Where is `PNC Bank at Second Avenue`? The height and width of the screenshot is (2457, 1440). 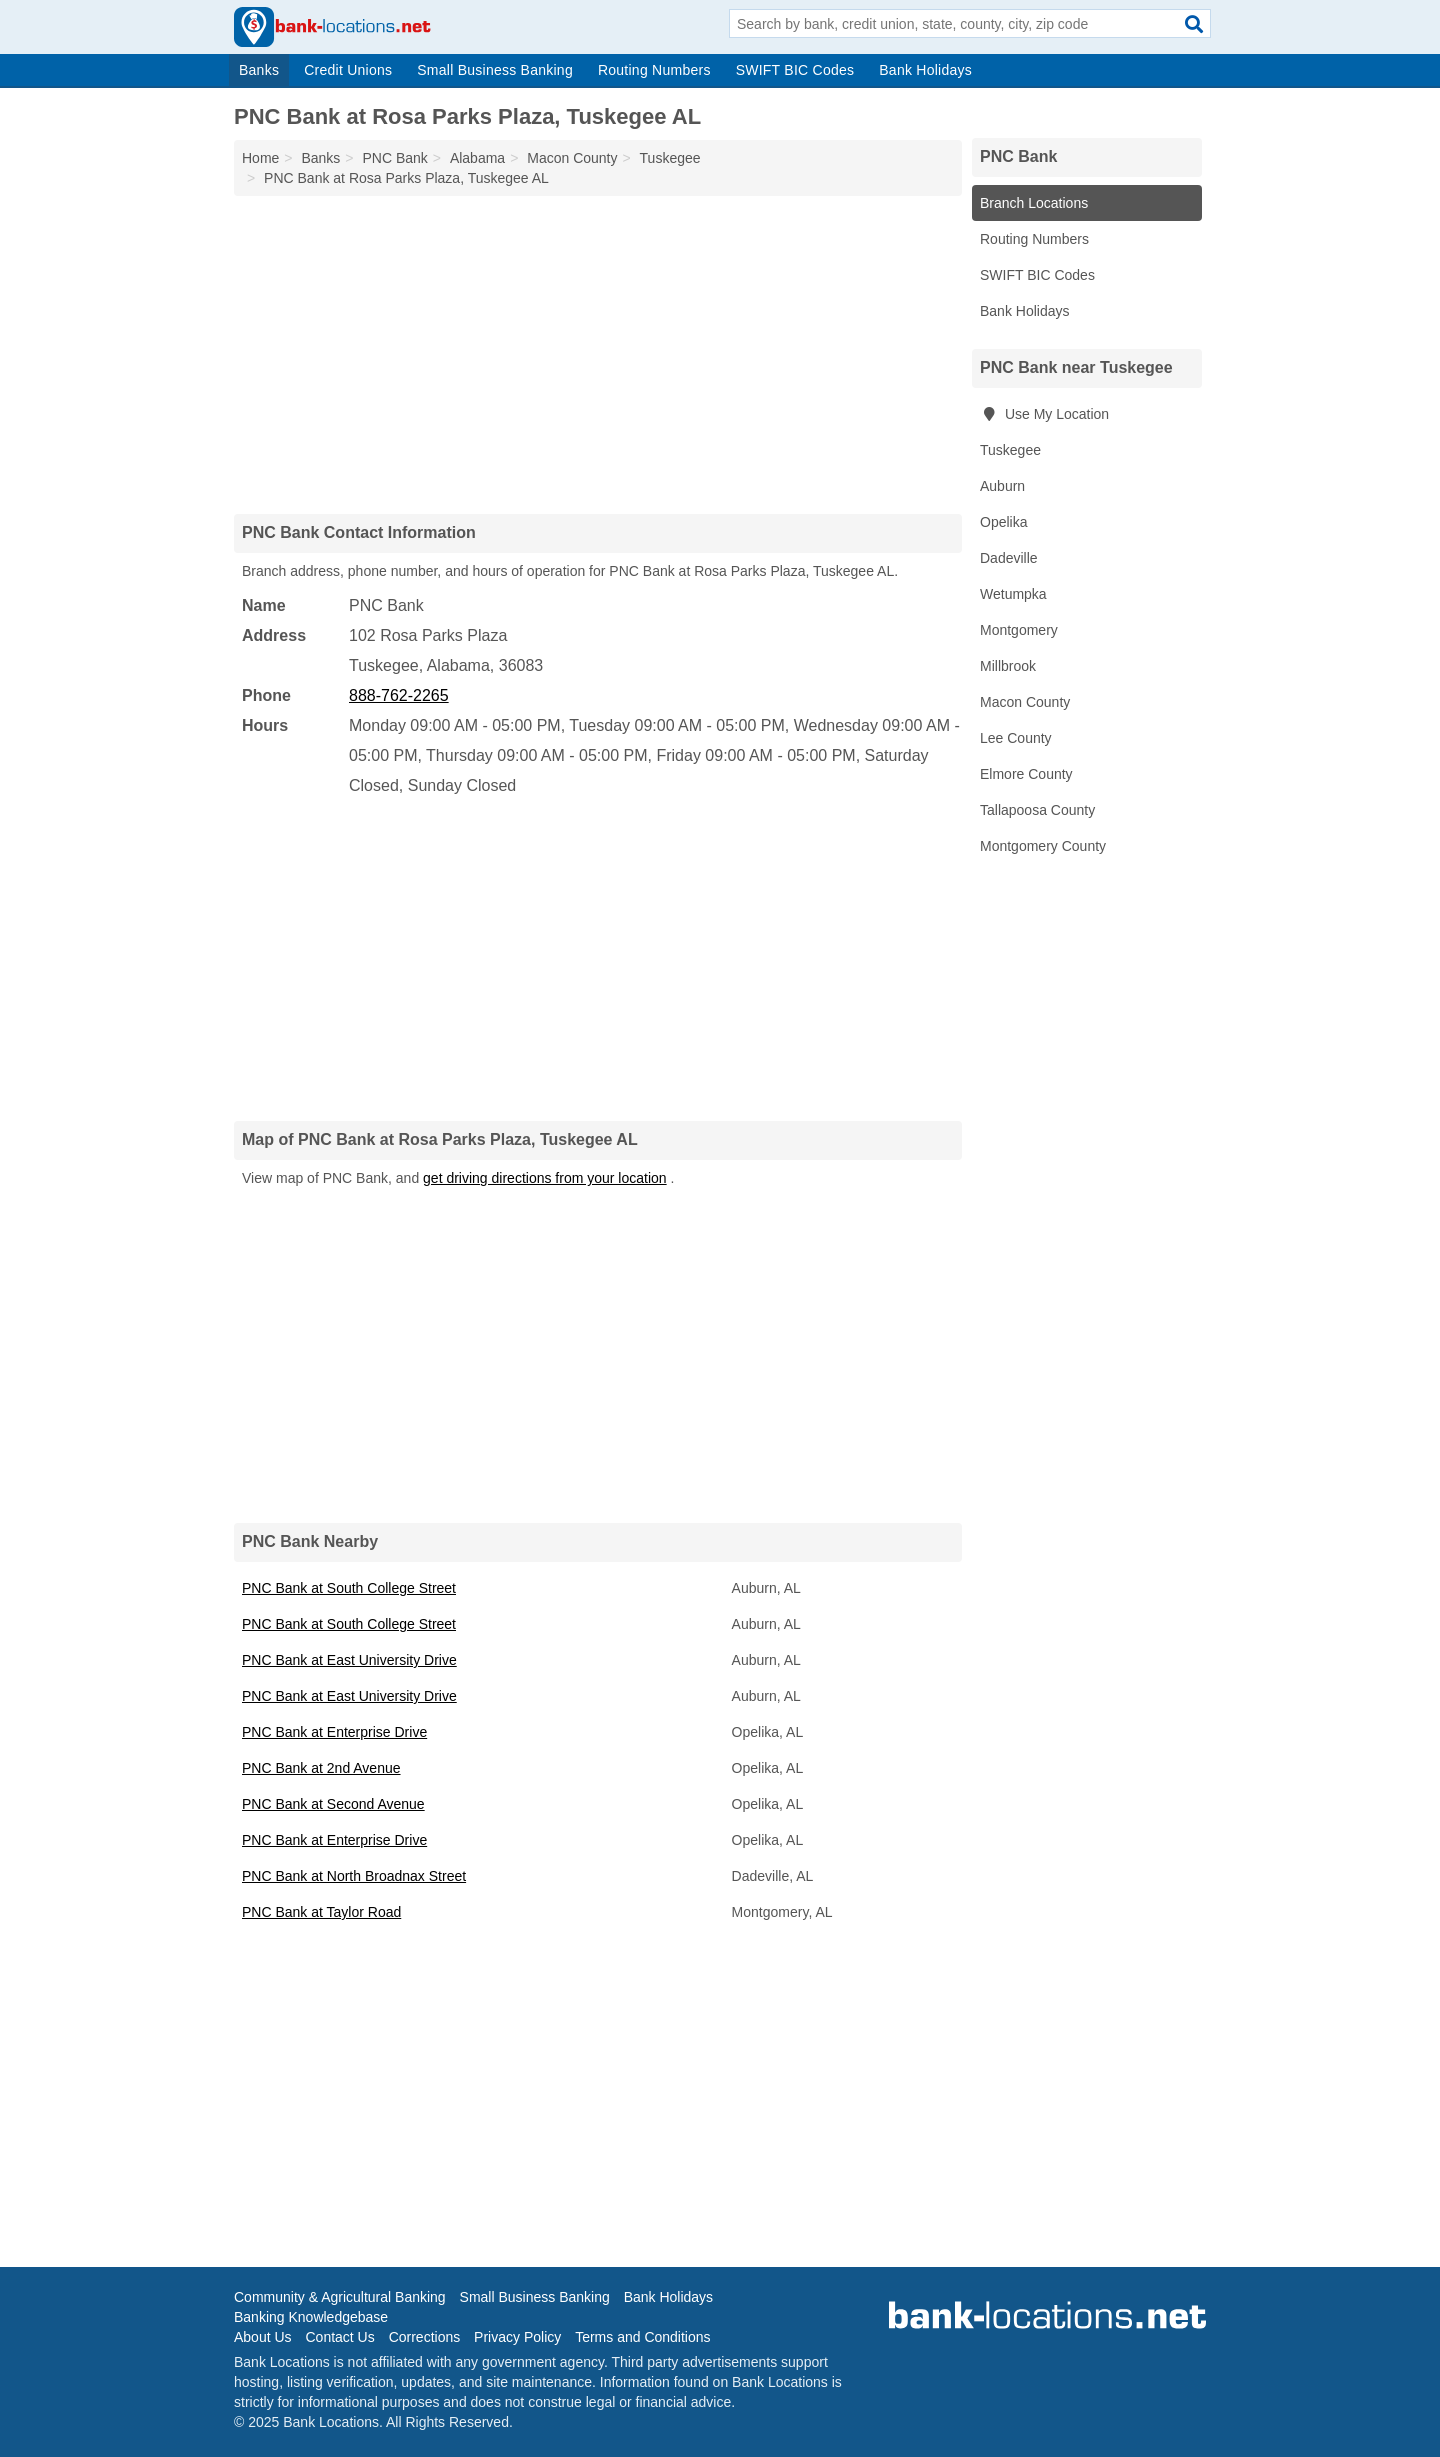 PNC Bank at Second Avenue is located at coordinates (333, 1804).